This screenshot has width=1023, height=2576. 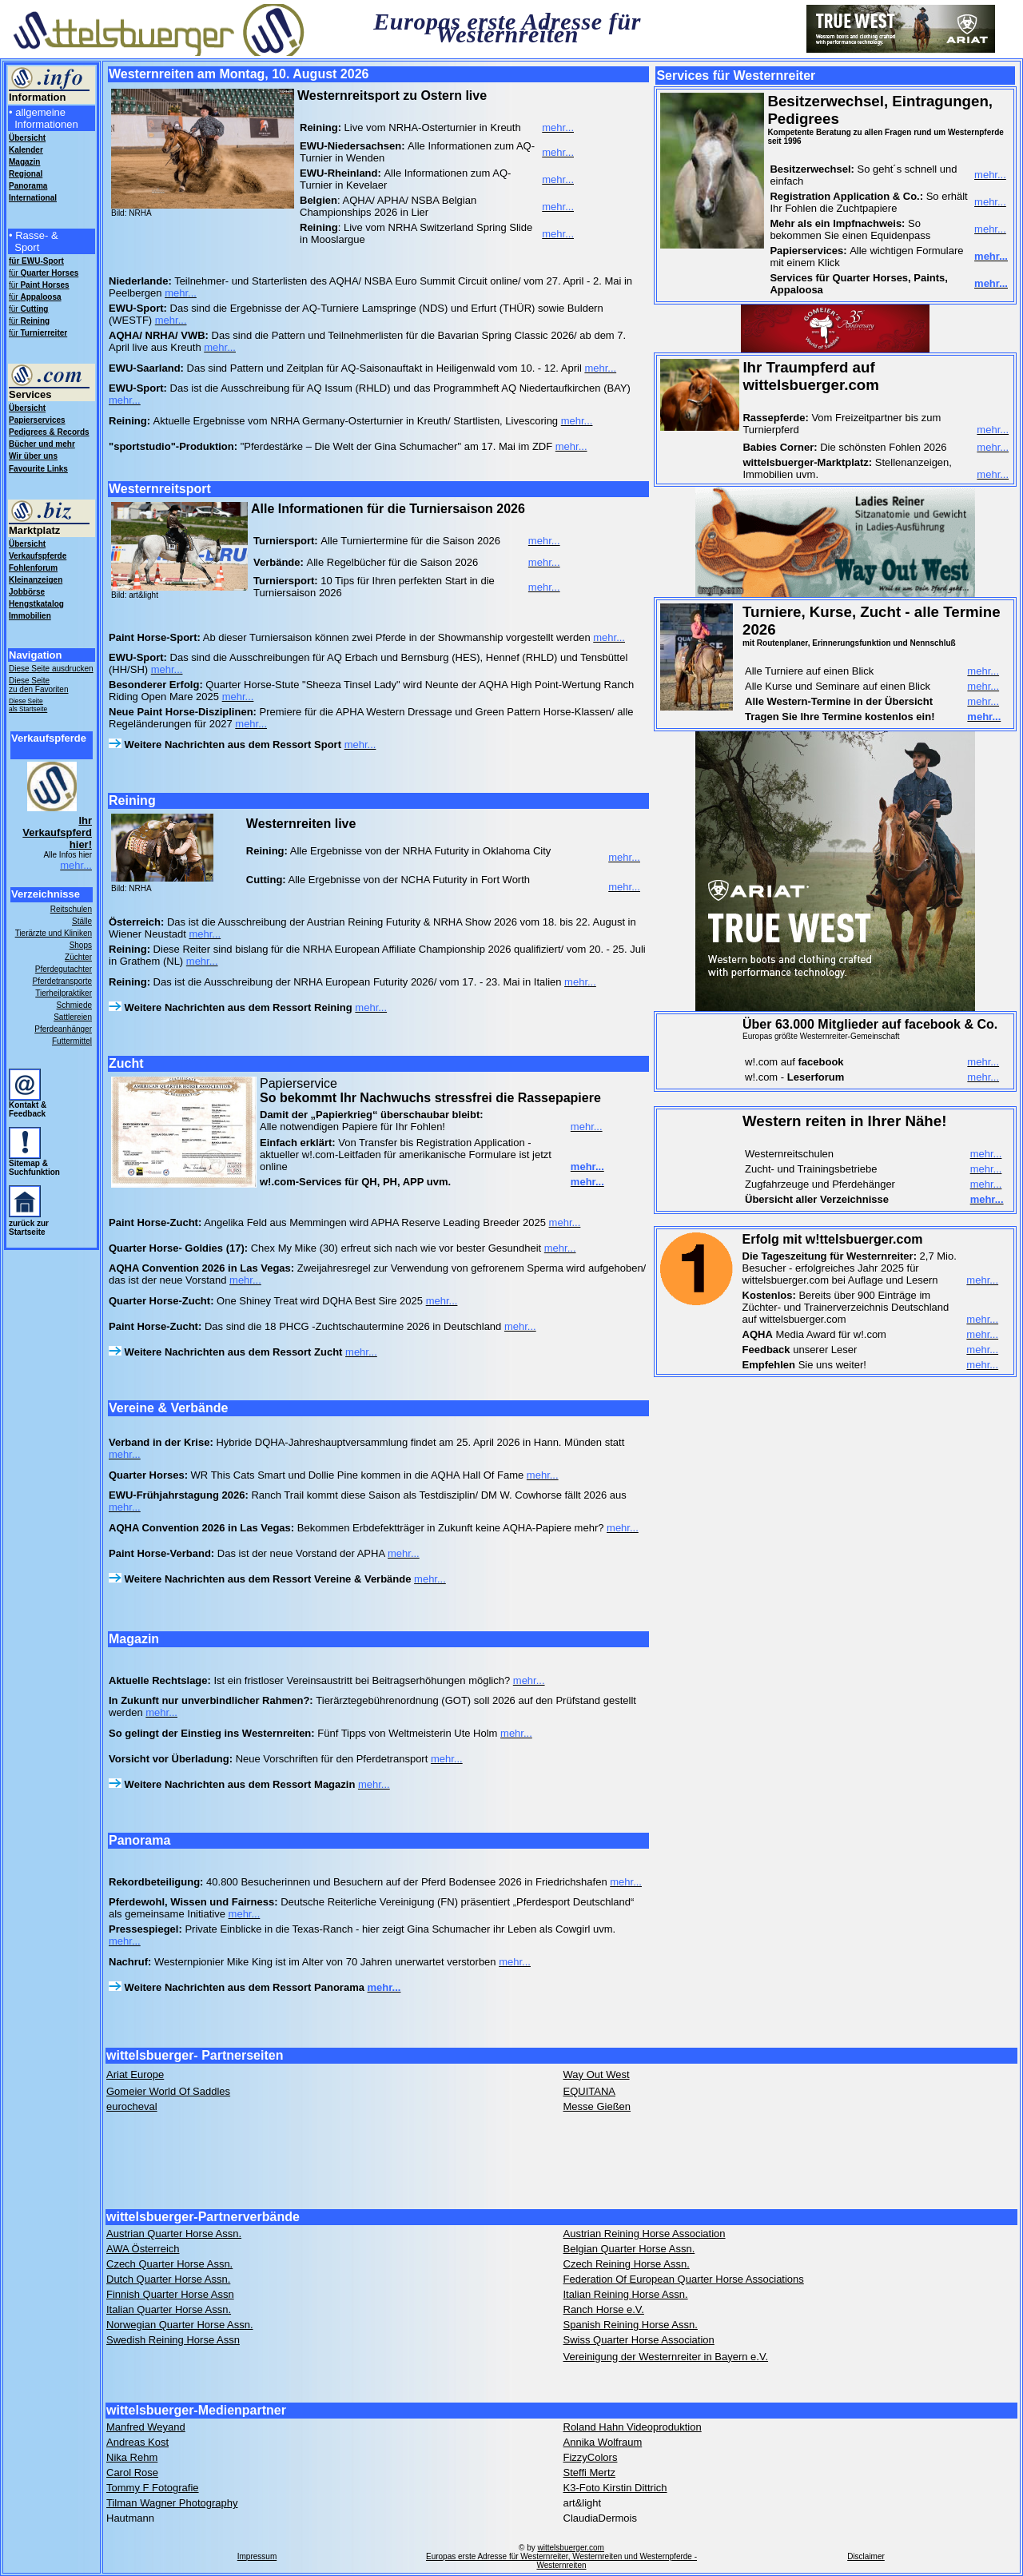 I want to click on Diese Seite zu den Favoriten, so click(x=39, y=685).